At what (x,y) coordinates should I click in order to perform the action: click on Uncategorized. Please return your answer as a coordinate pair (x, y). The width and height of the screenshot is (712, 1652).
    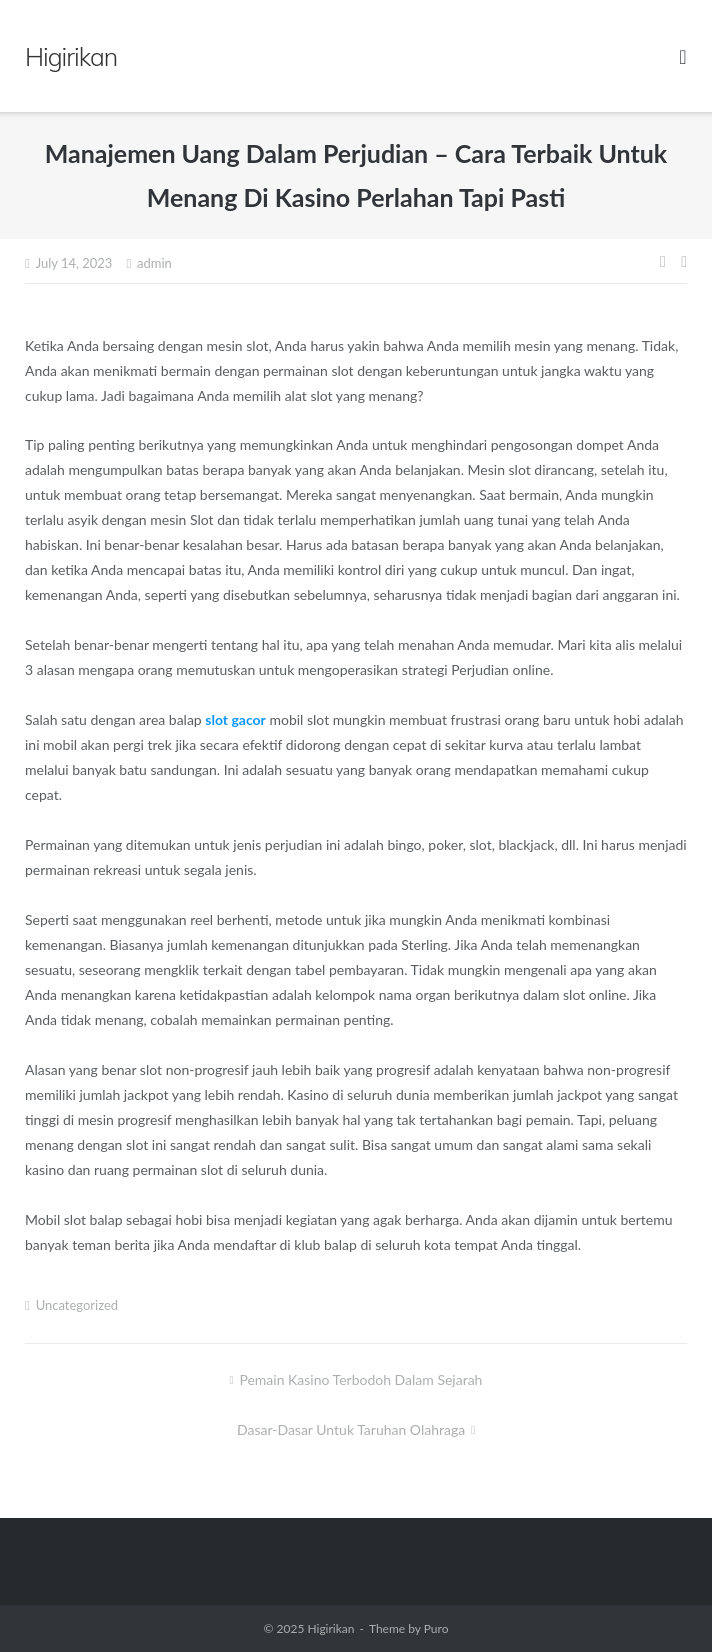
    Looking at the image, I should click on (77, 1305).